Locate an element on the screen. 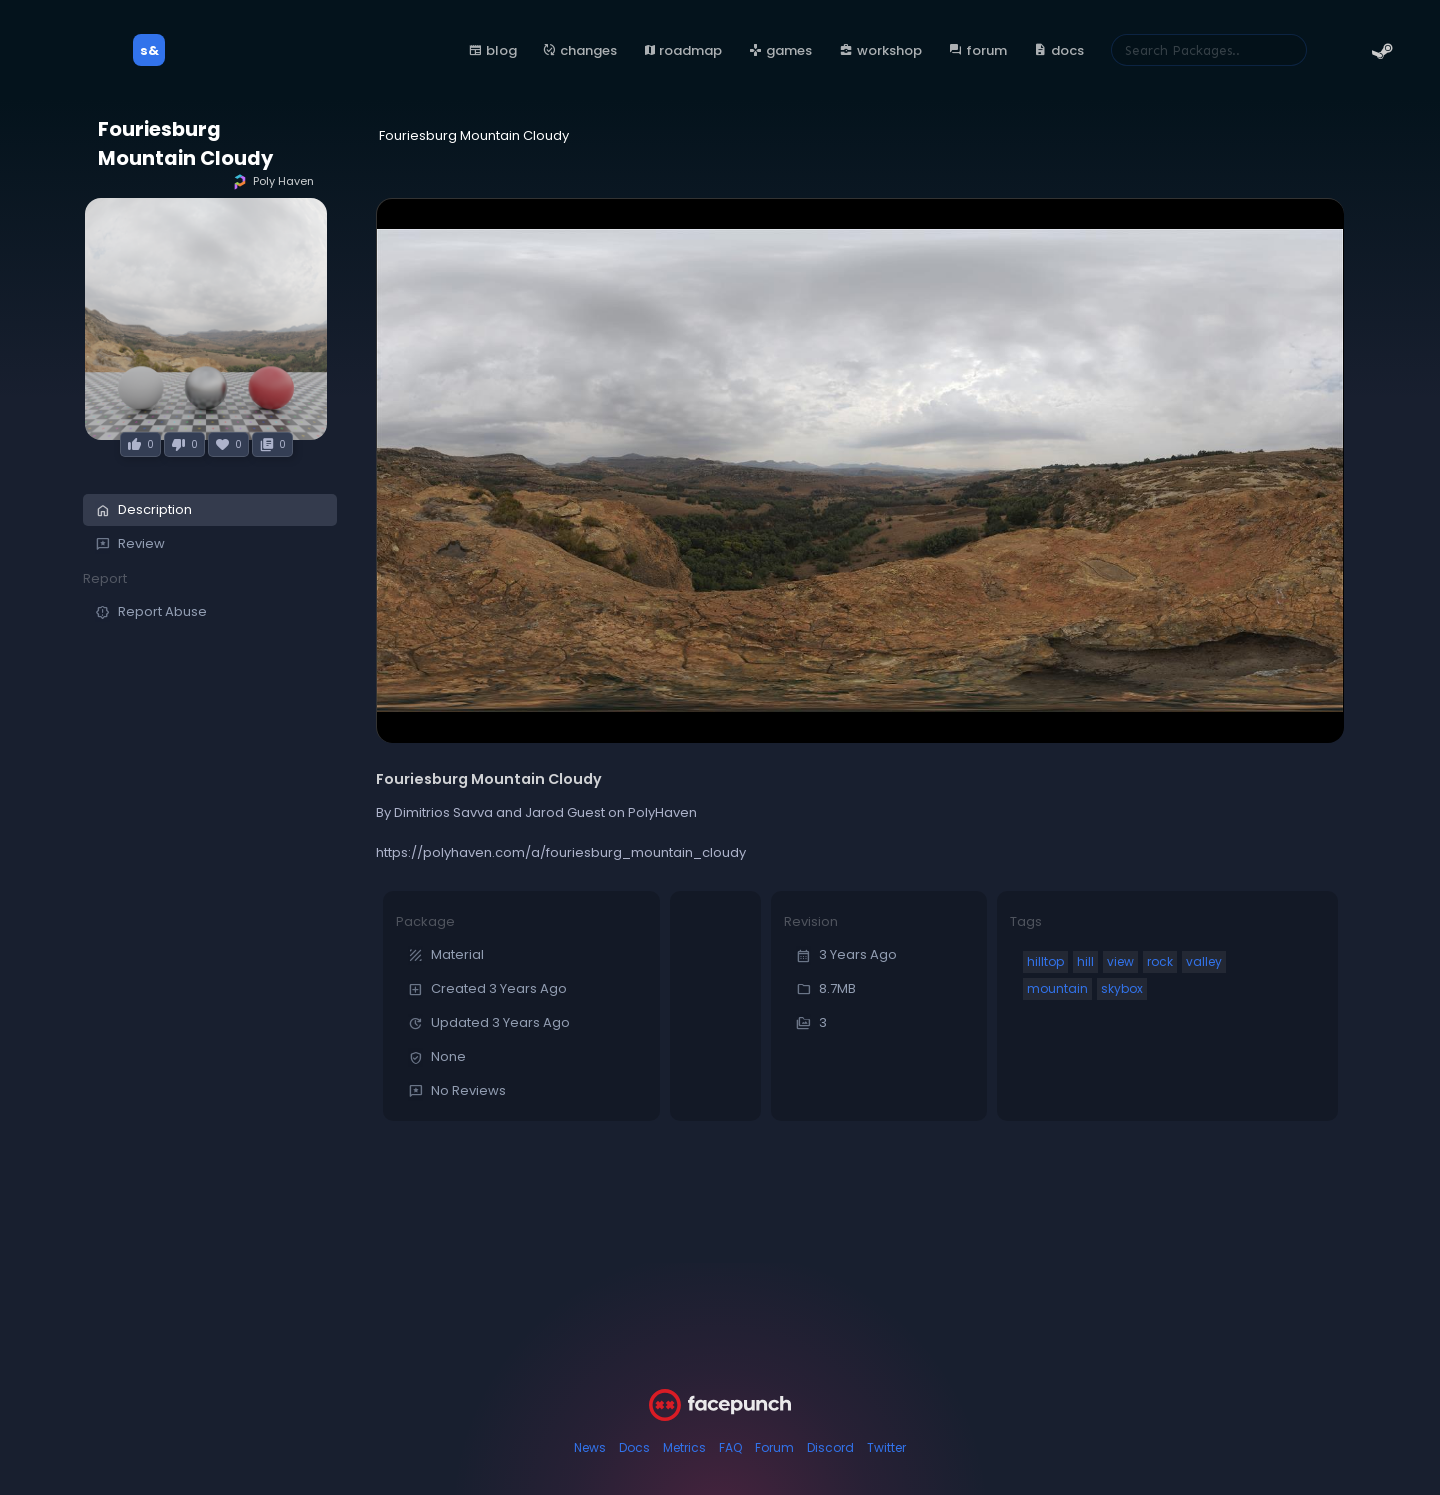  Discord is located at coordinates (830, 1447).